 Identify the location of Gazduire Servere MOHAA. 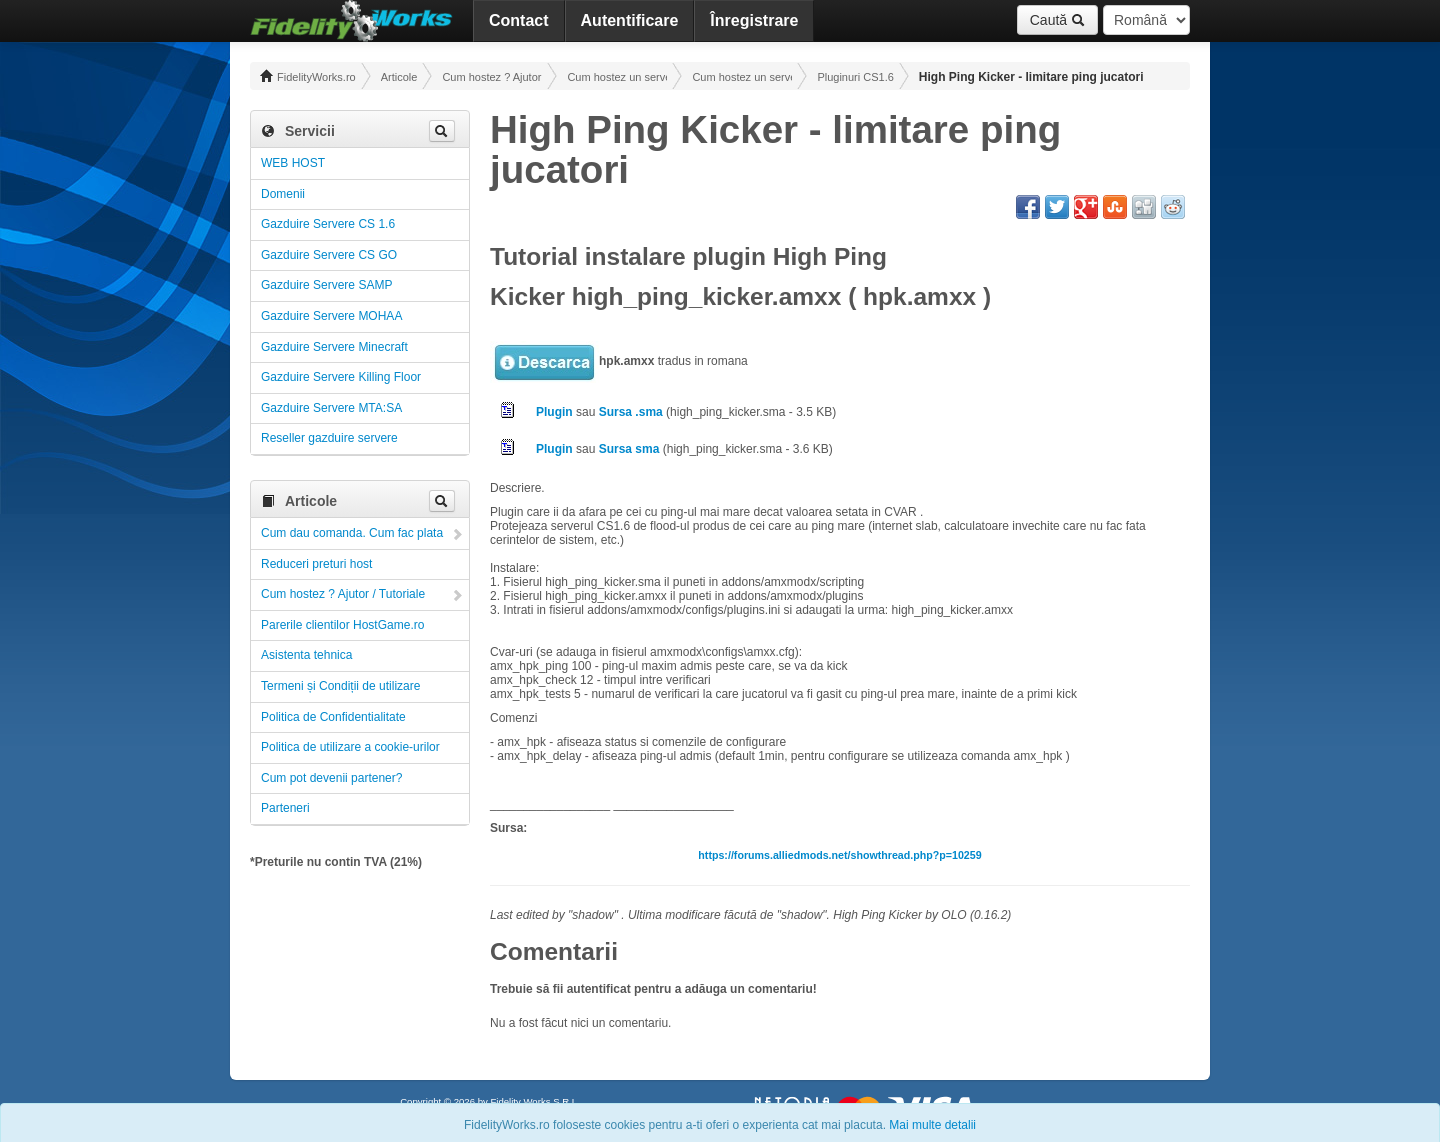
(331, 316).